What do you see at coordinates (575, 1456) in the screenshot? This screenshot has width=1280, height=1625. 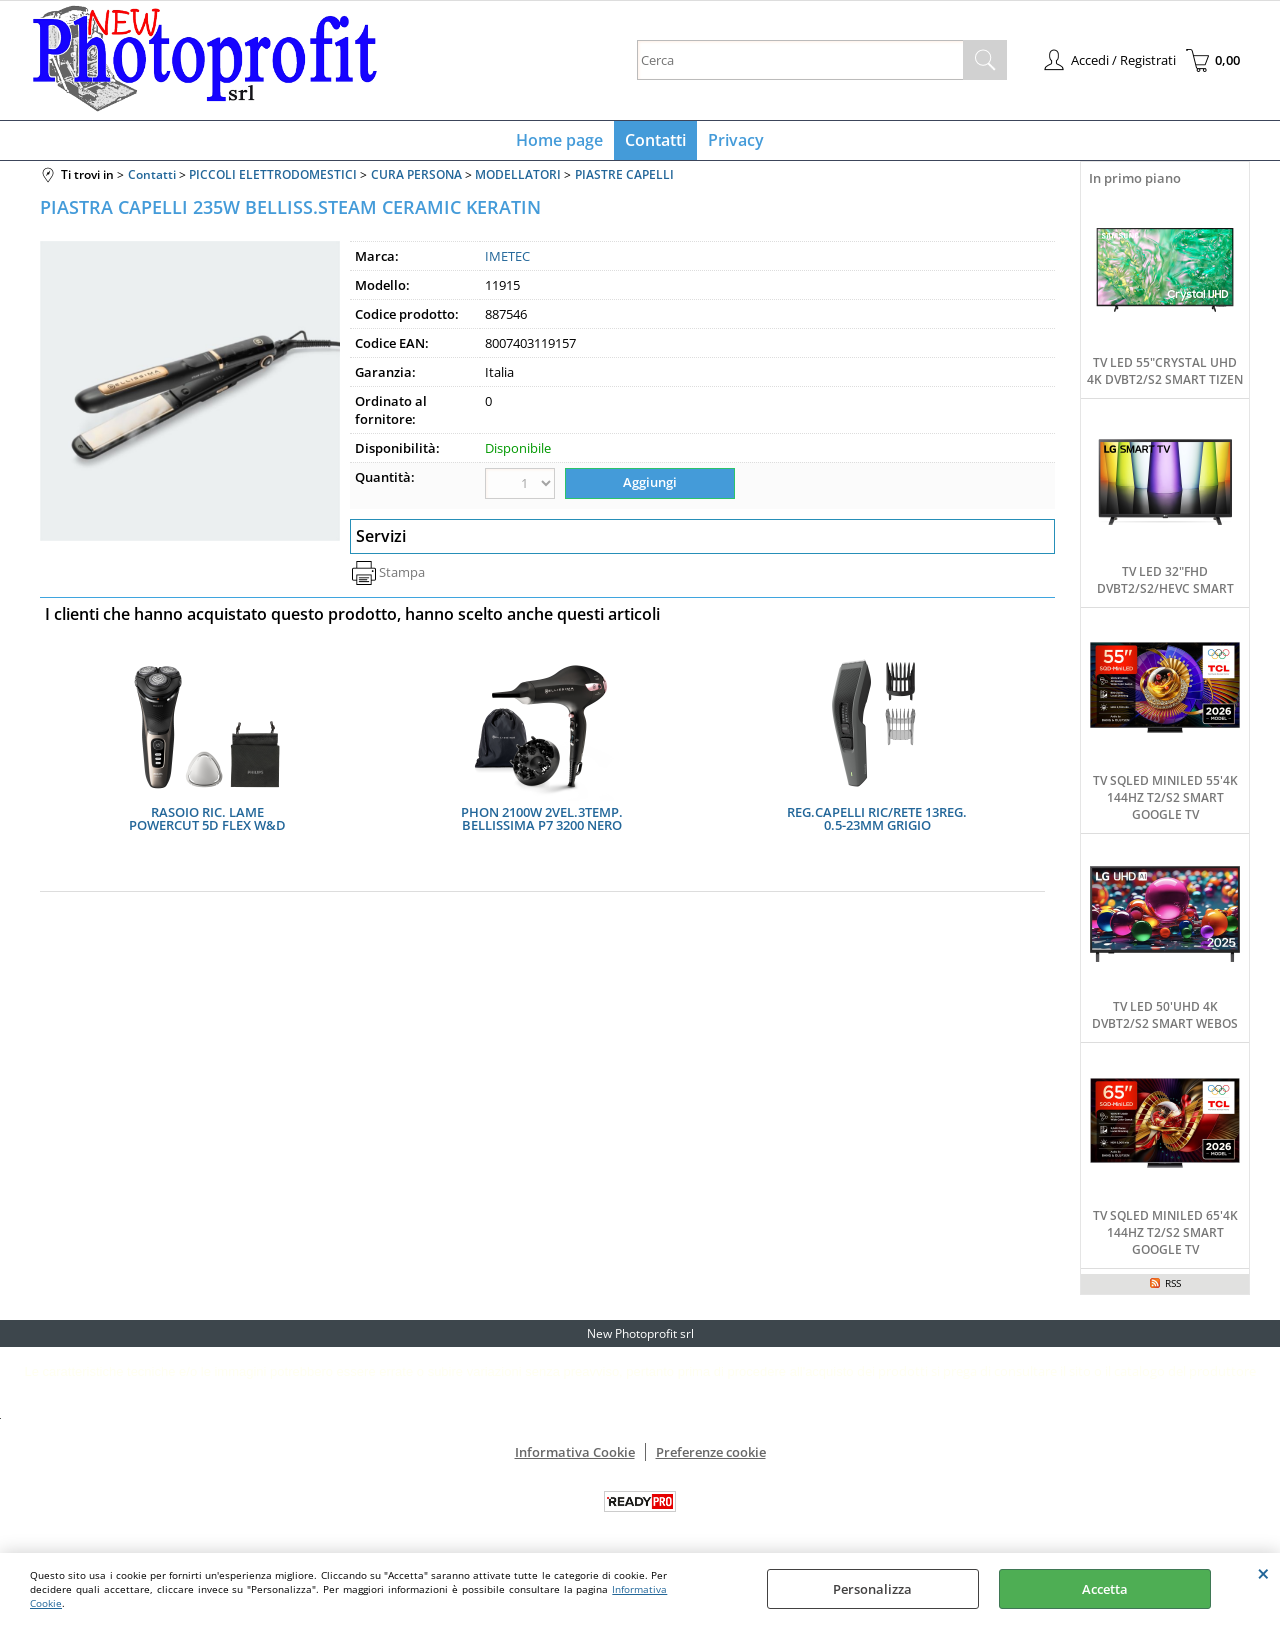 I see `Informativa Cookie` at bounding box center [575, 1456].